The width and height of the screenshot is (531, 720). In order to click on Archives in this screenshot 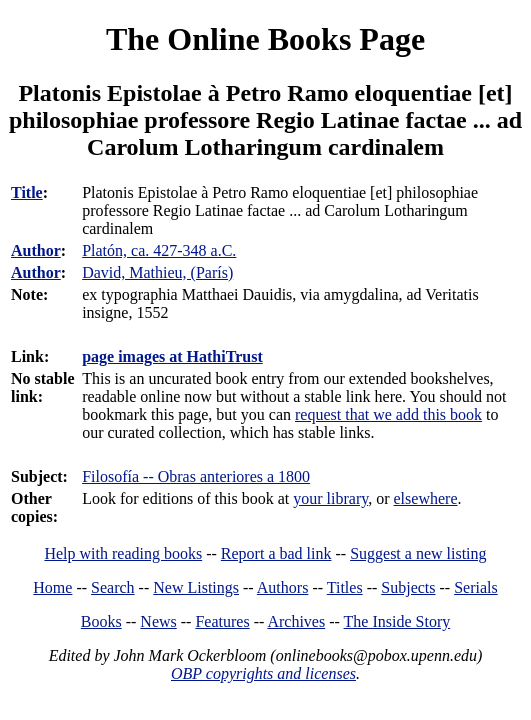, I will do `click(296, 621)`.